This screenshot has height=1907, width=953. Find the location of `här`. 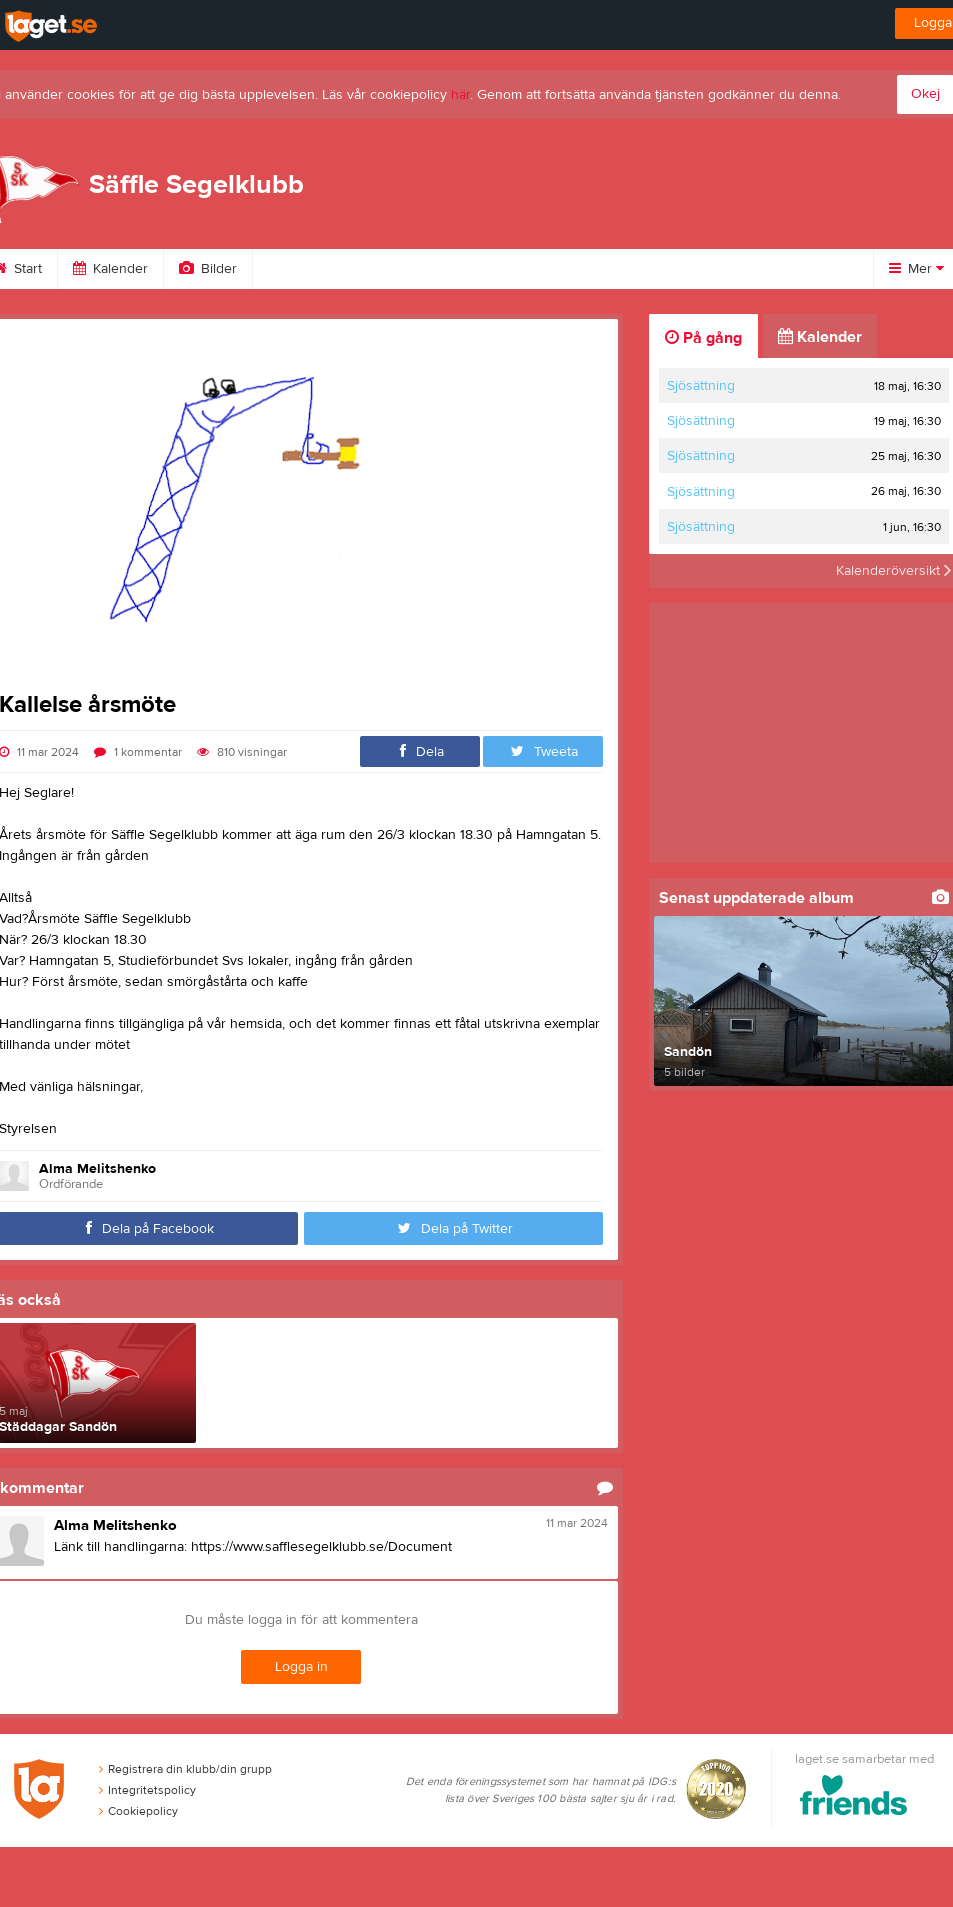

här is located at coordinates (460, 95).